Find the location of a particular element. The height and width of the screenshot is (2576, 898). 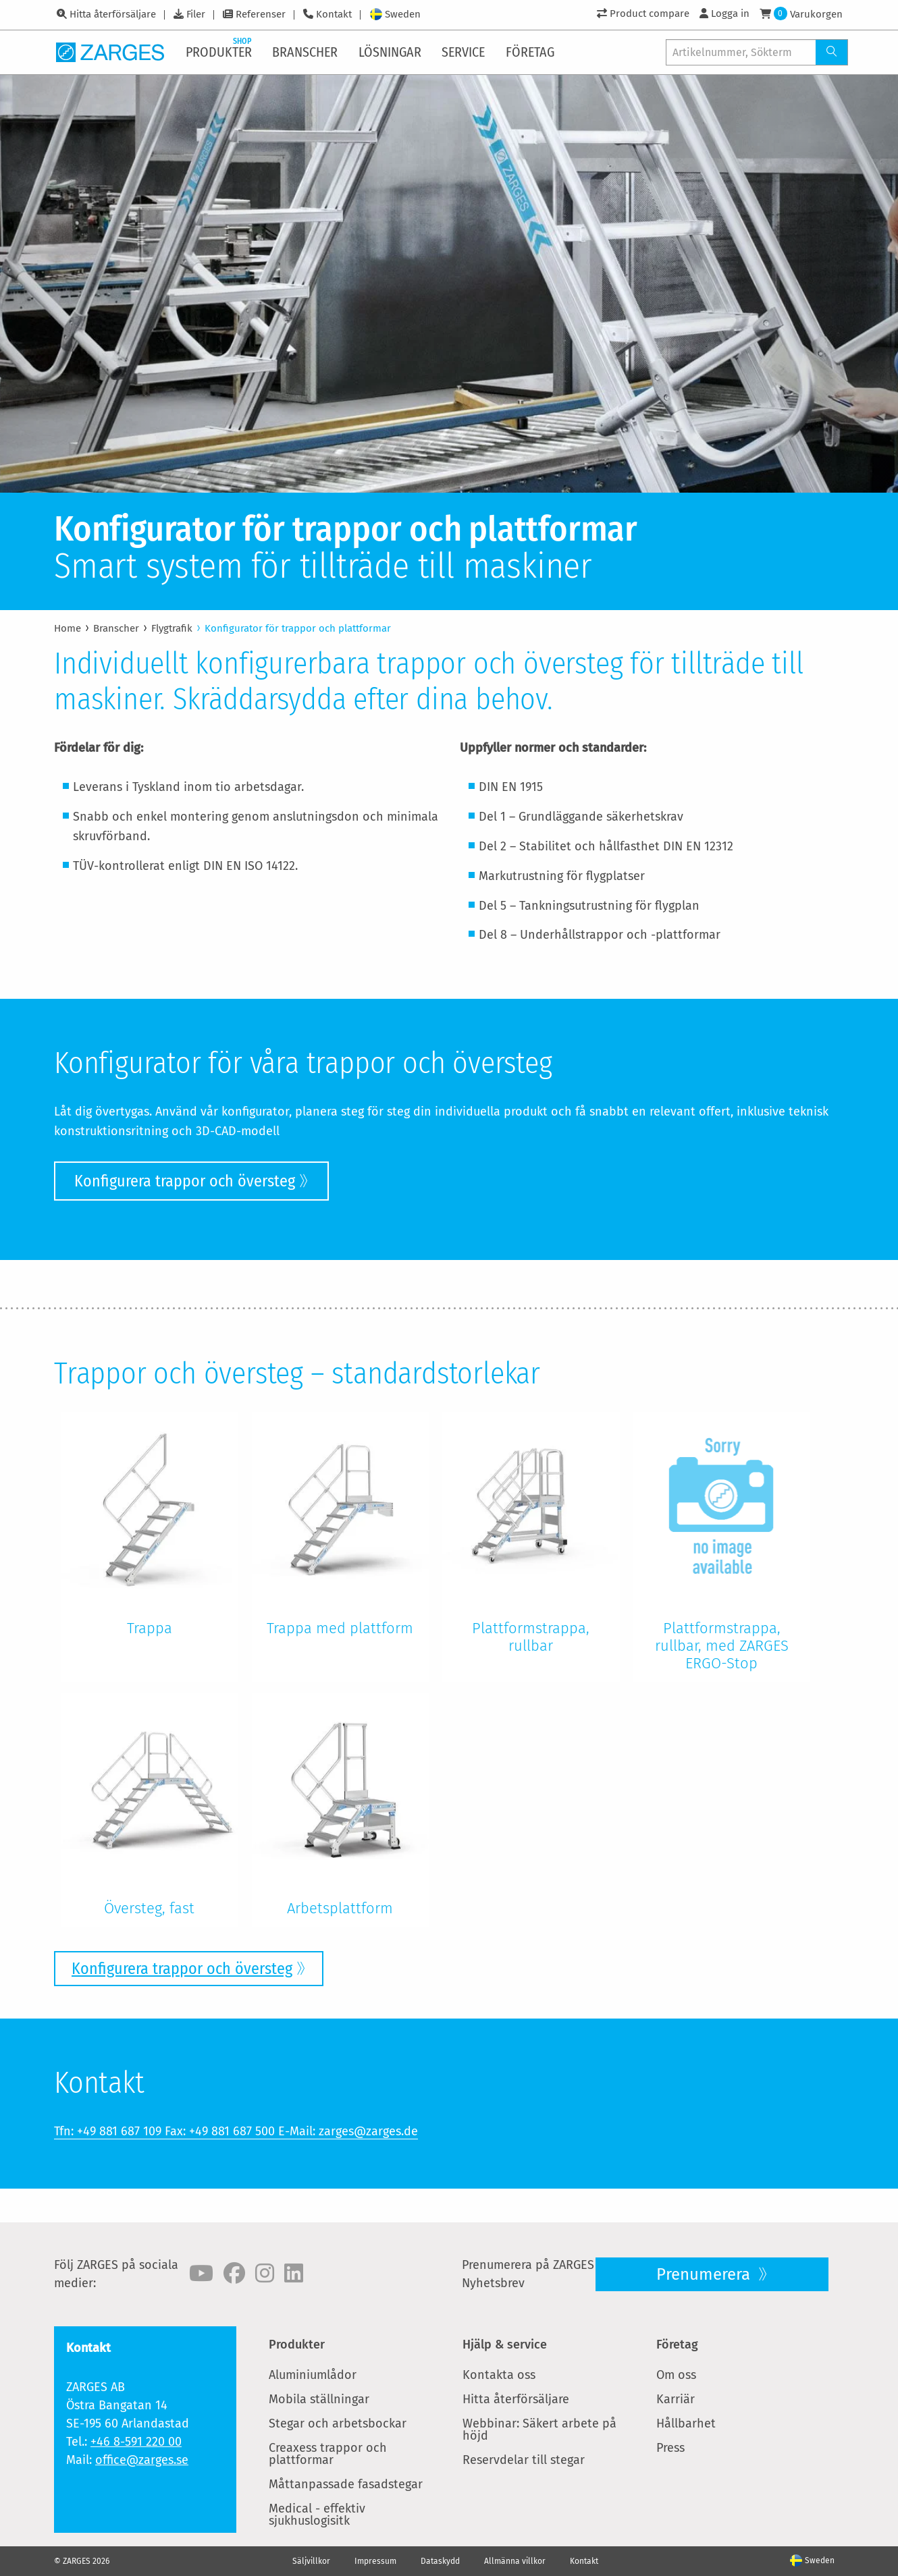

Hitta återförsäljare is located at coordinates (113, 14).